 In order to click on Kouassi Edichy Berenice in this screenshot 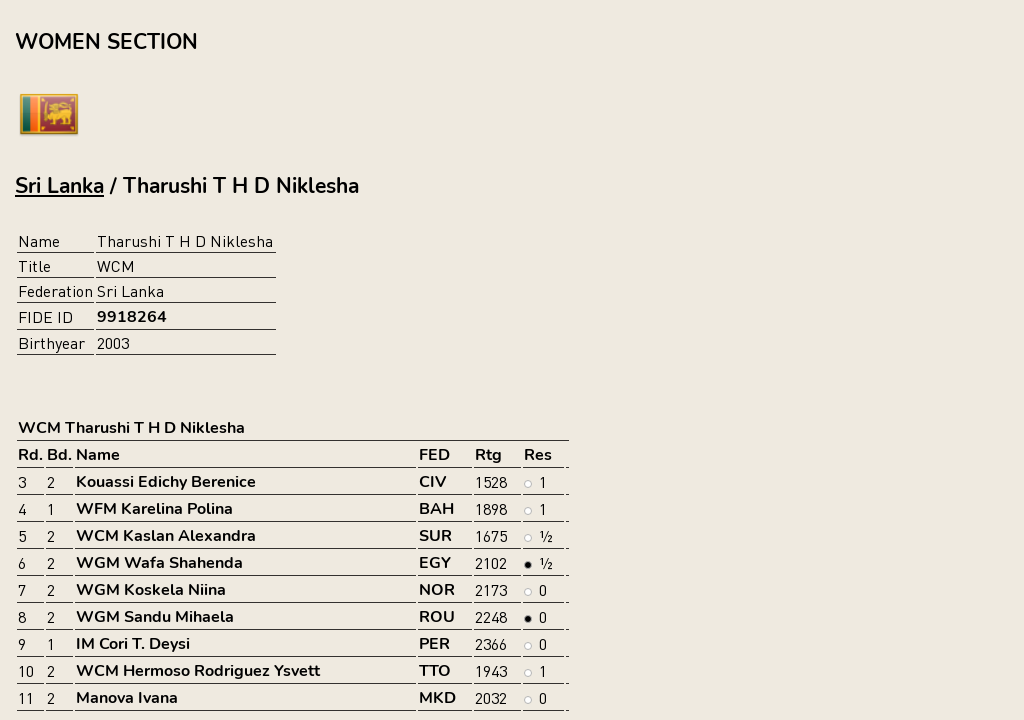, I will do `click(166, 482)`.